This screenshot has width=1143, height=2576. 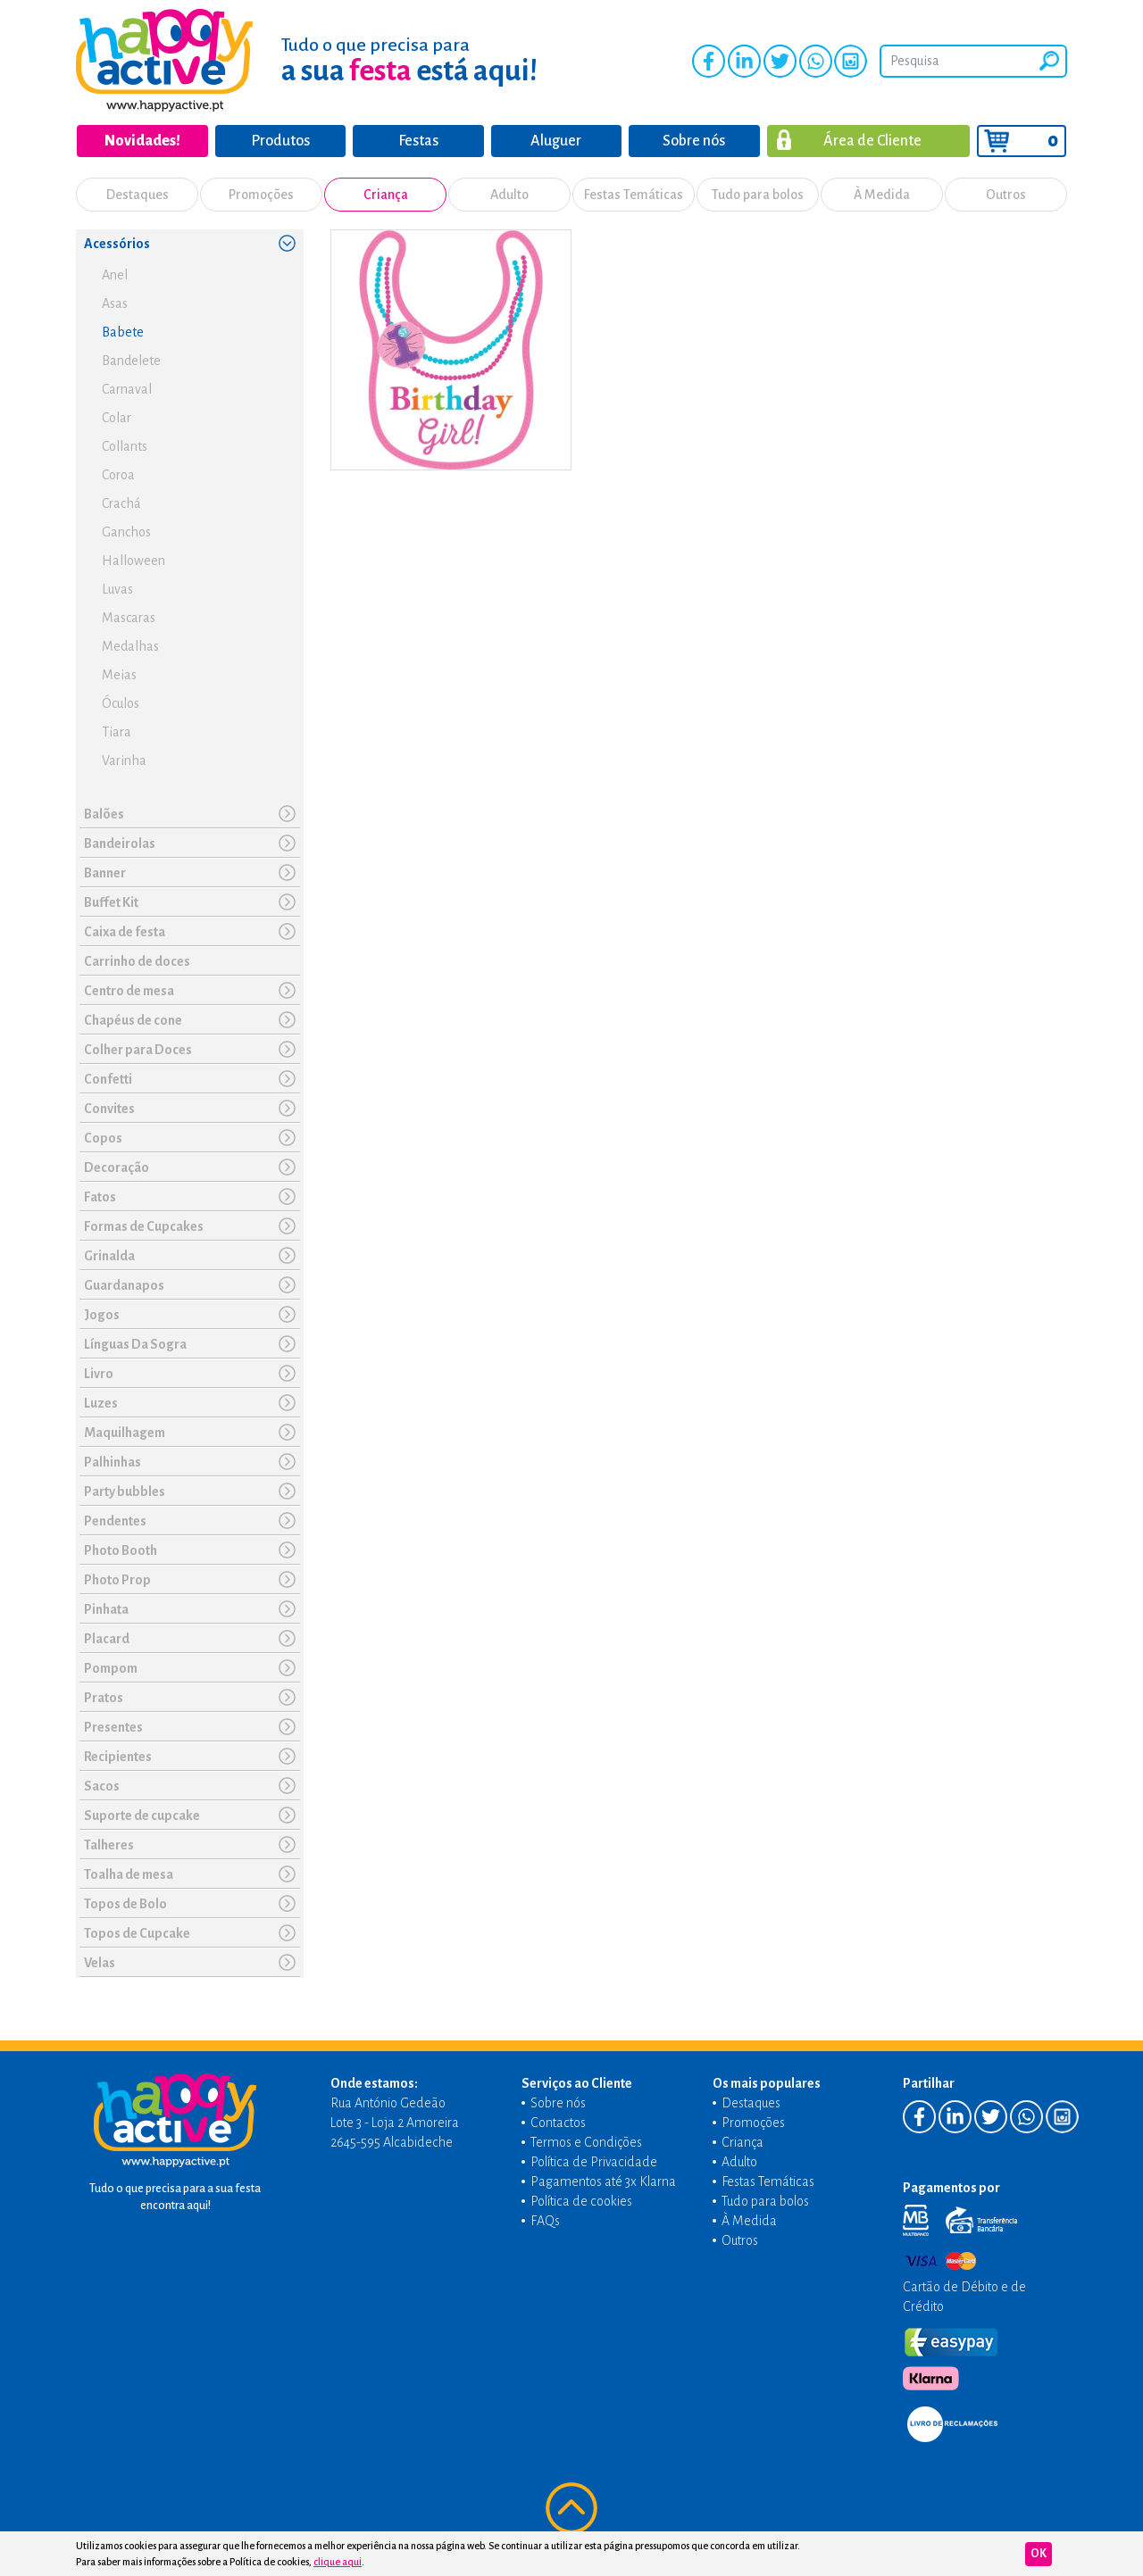 I want to click on Talheres, so click(x=109, y=1845).